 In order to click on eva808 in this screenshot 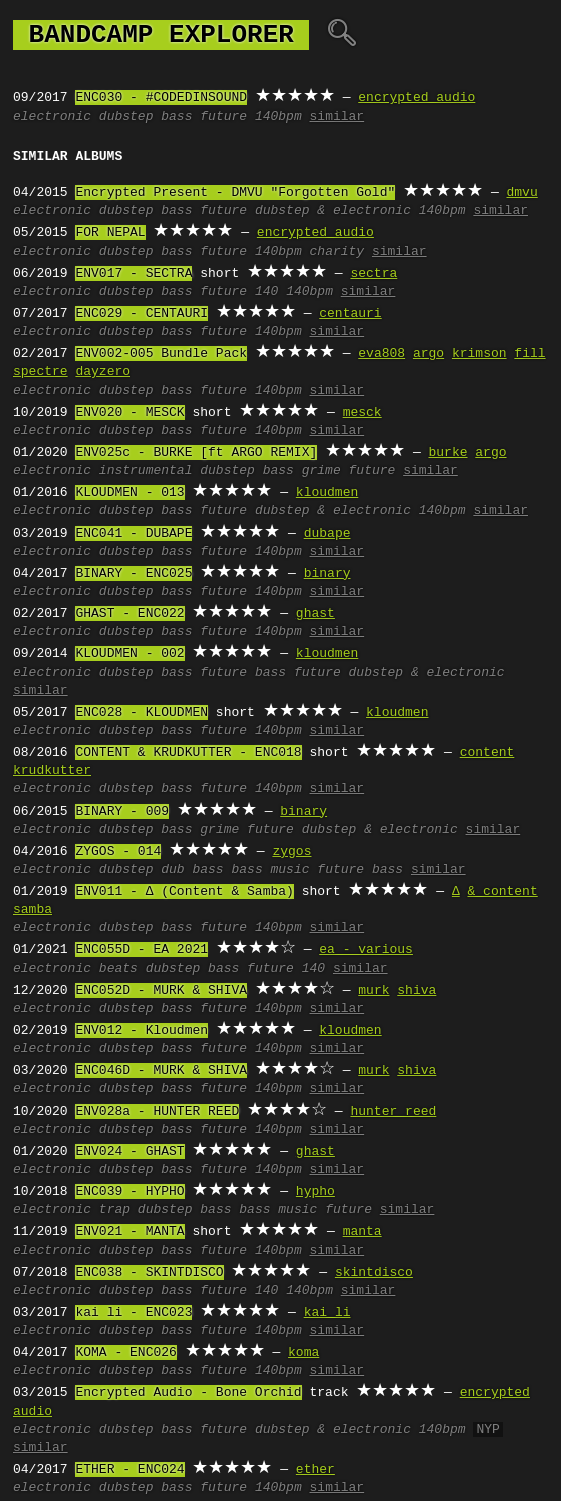, I will do `click(381, 354)`.